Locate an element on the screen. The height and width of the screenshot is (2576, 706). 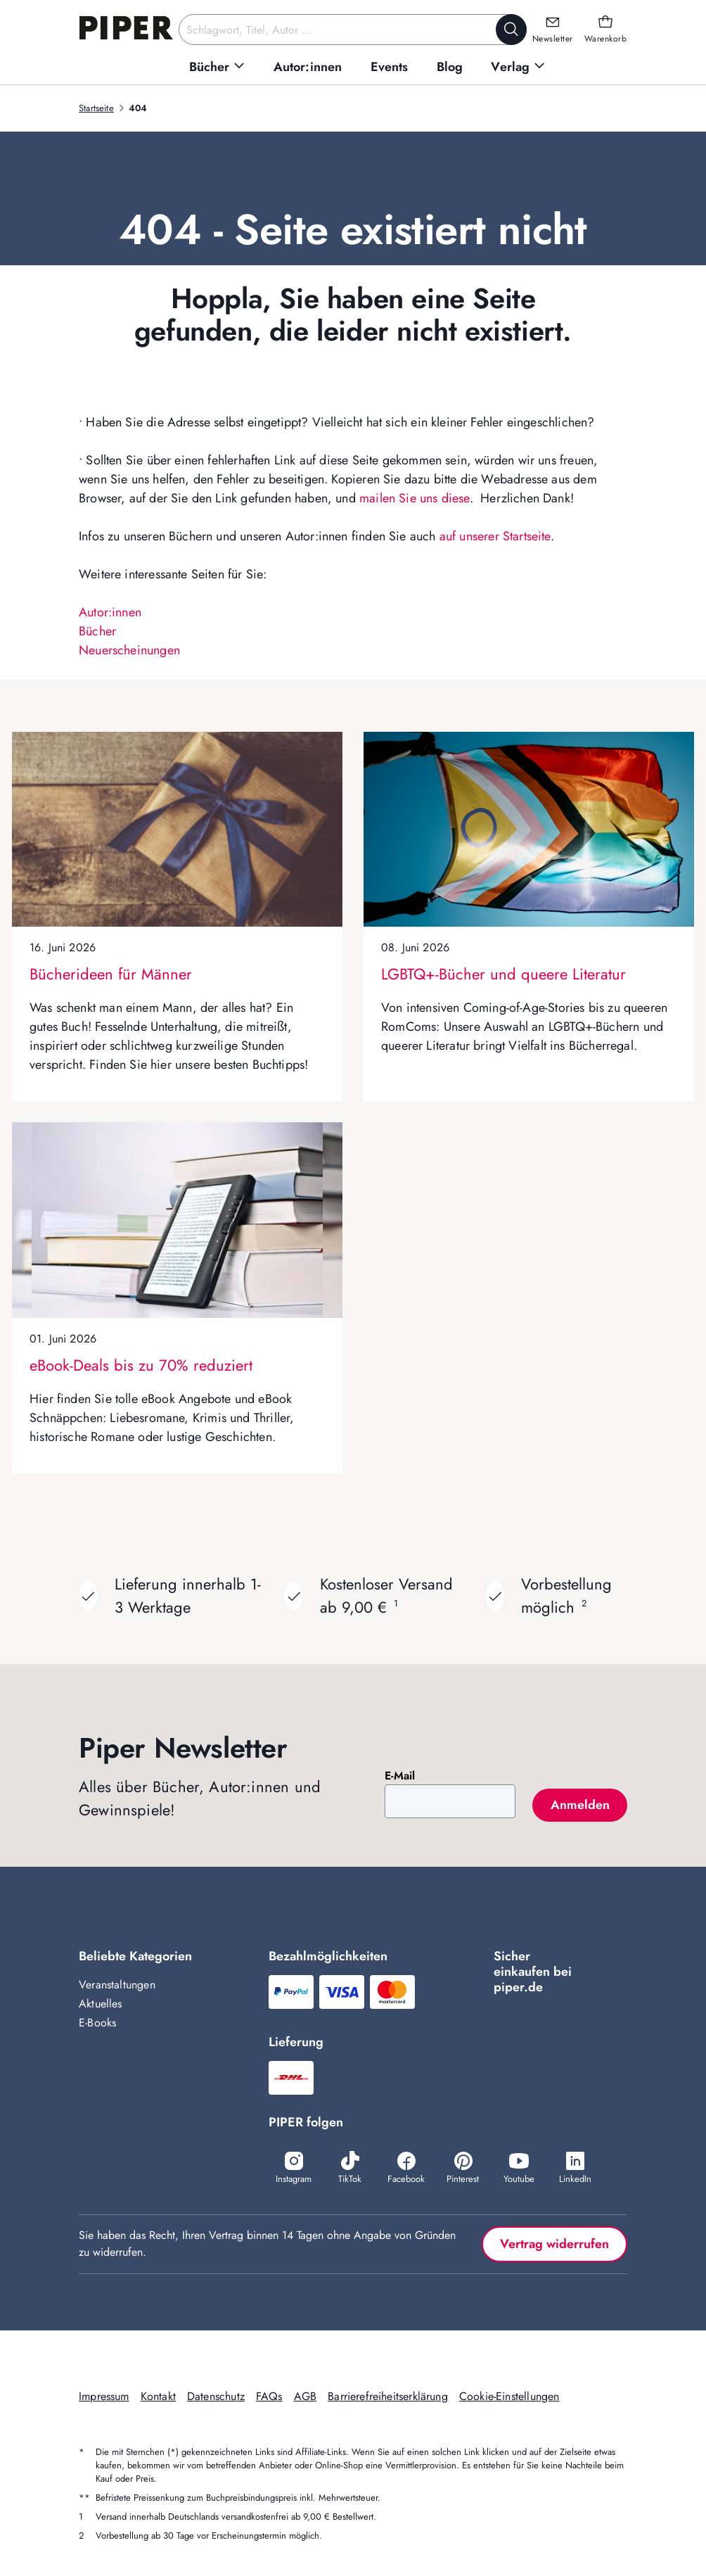
Bücher is located at coordinates (97, 631).